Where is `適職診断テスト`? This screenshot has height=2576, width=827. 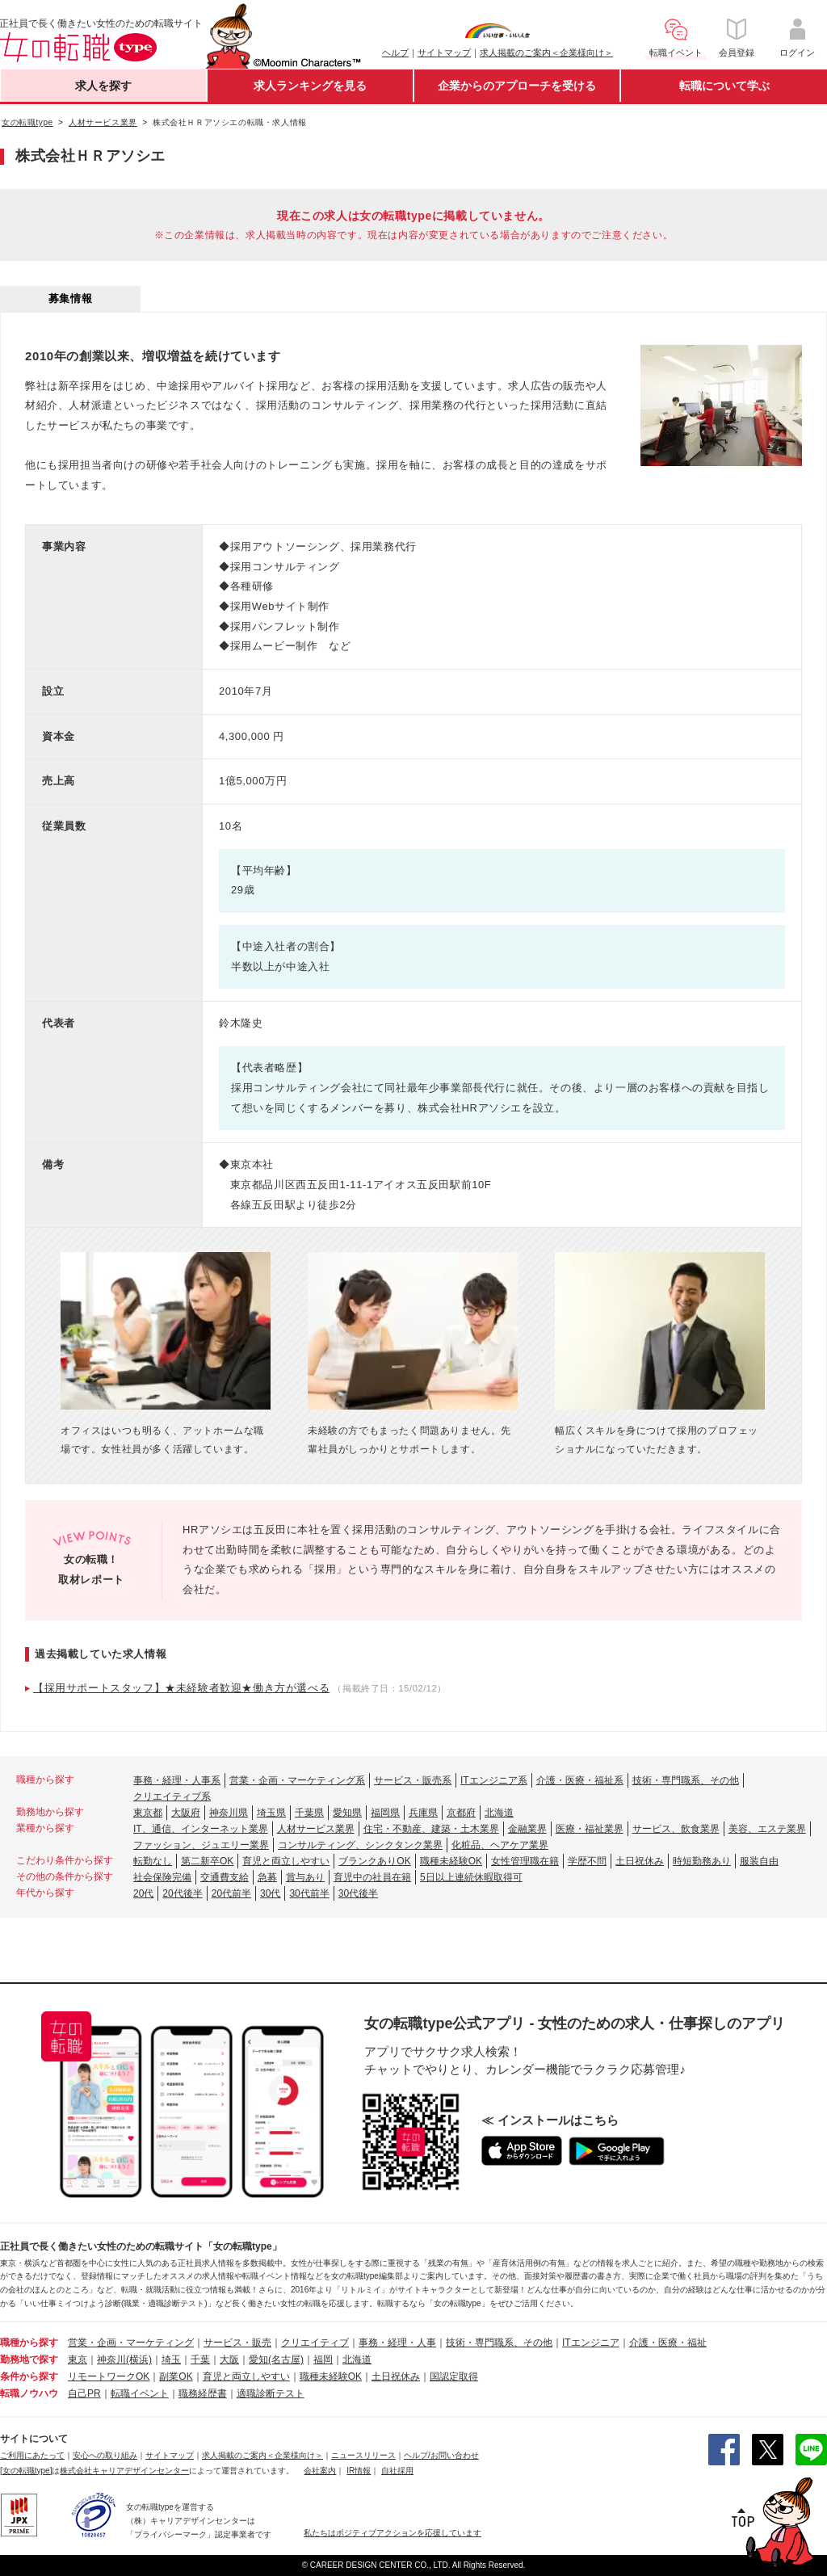
適職診断テスト is located at coordinates (270, 2393).